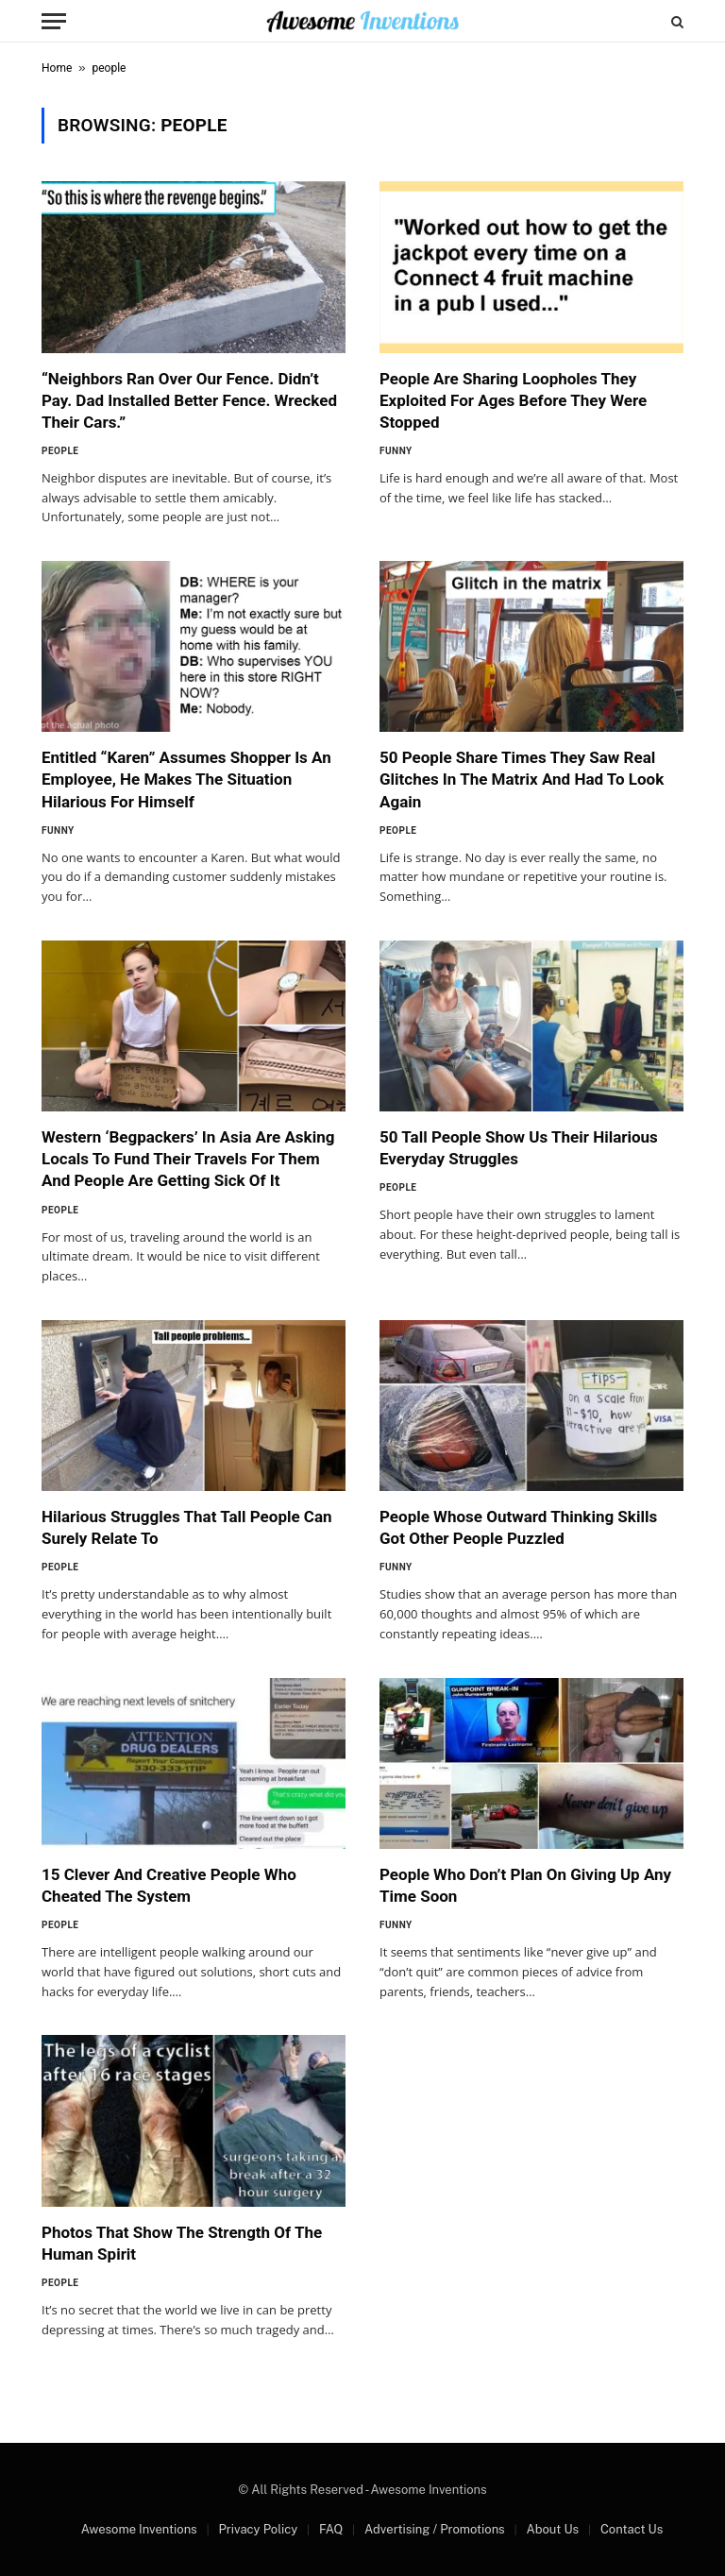 This screenshot has height=2576, width=725. What do you see at coordinates (518, 1527) in the screenshot?
I see `People Whose Outward Thinking Skills Got Other People Puzzled` at bounding box center [518, 1527].